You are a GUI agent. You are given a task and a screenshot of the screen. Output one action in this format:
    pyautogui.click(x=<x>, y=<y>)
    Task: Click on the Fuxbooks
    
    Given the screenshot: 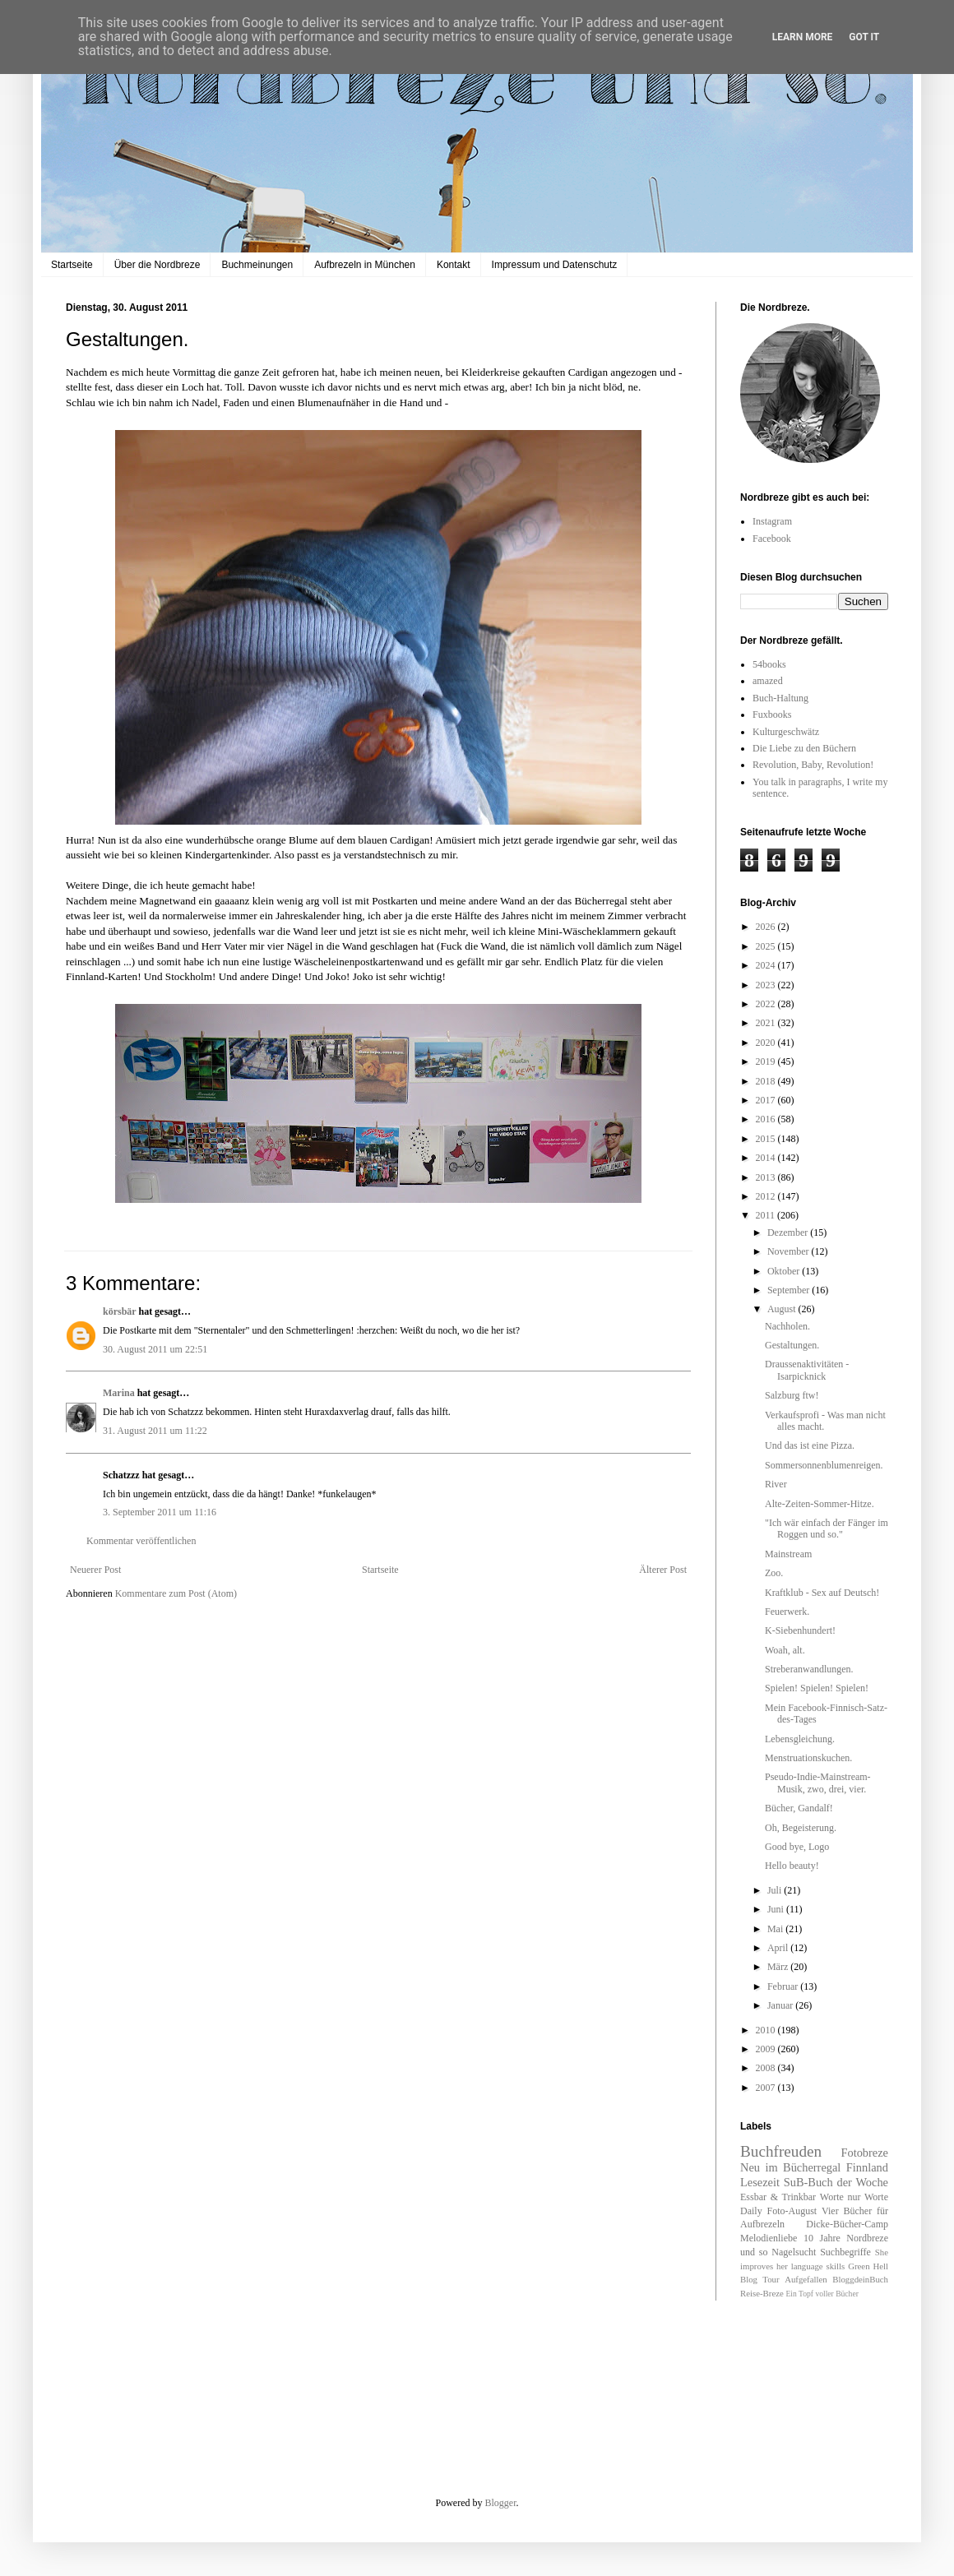 What is the action you would take?
    pyautogui.click(x=772, y=714)
    